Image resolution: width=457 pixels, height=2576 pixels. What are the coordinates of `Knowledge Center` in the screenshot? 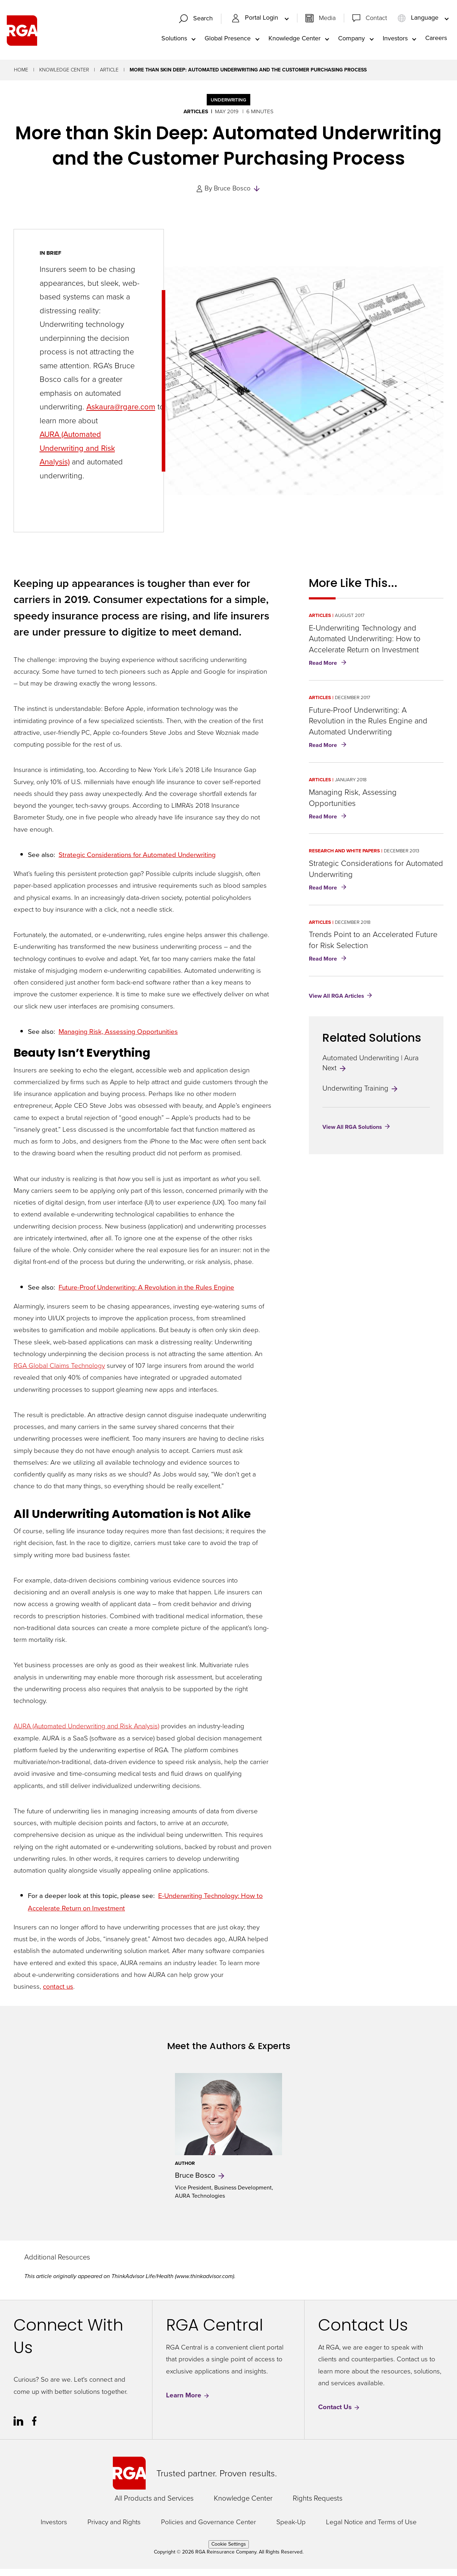 It's located at (294, 41).